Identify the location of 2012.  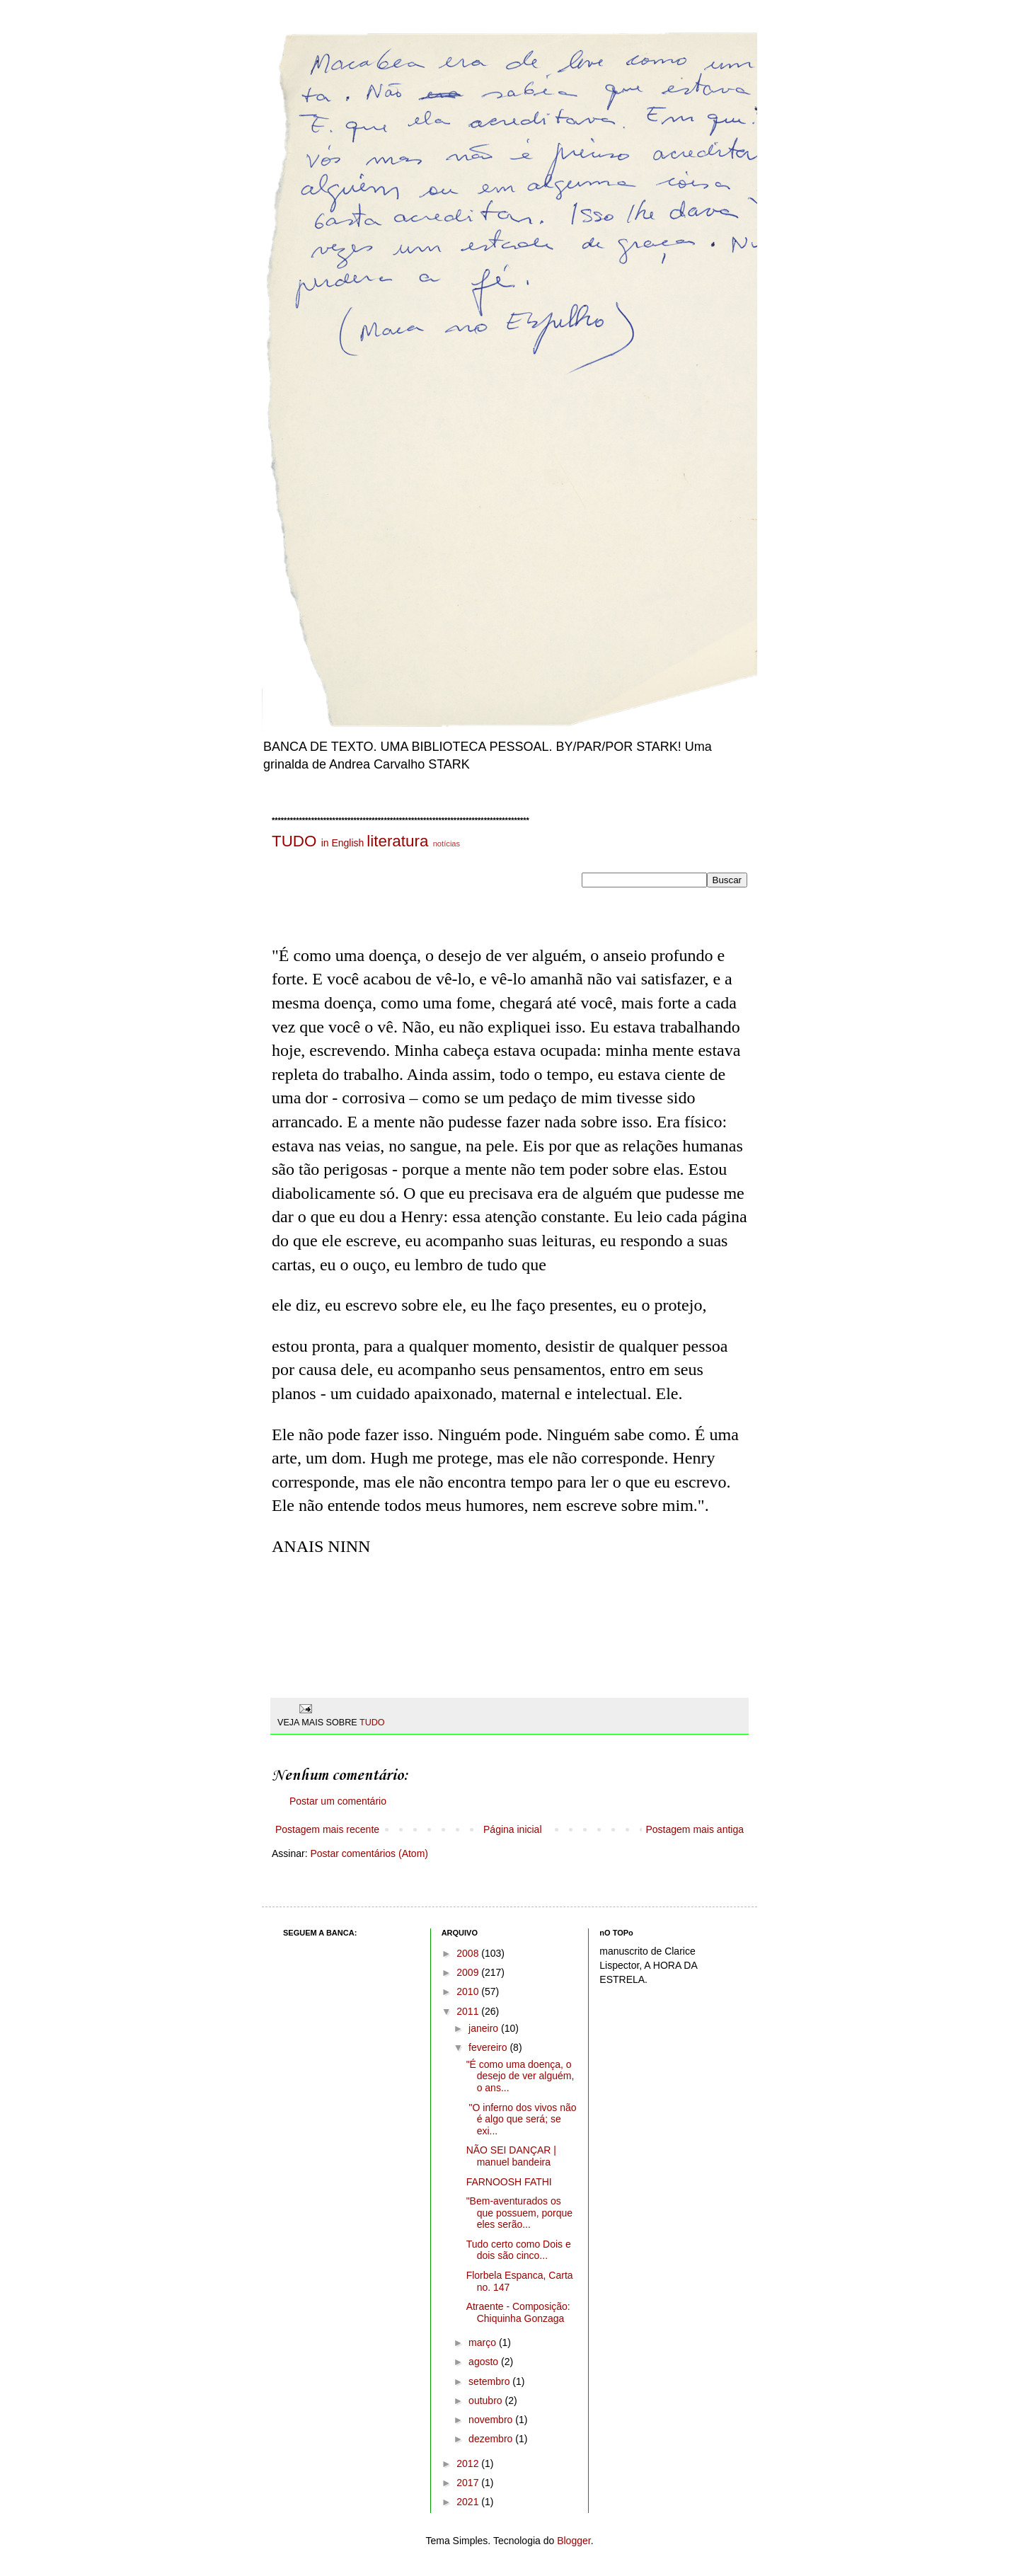
(468, 2463).